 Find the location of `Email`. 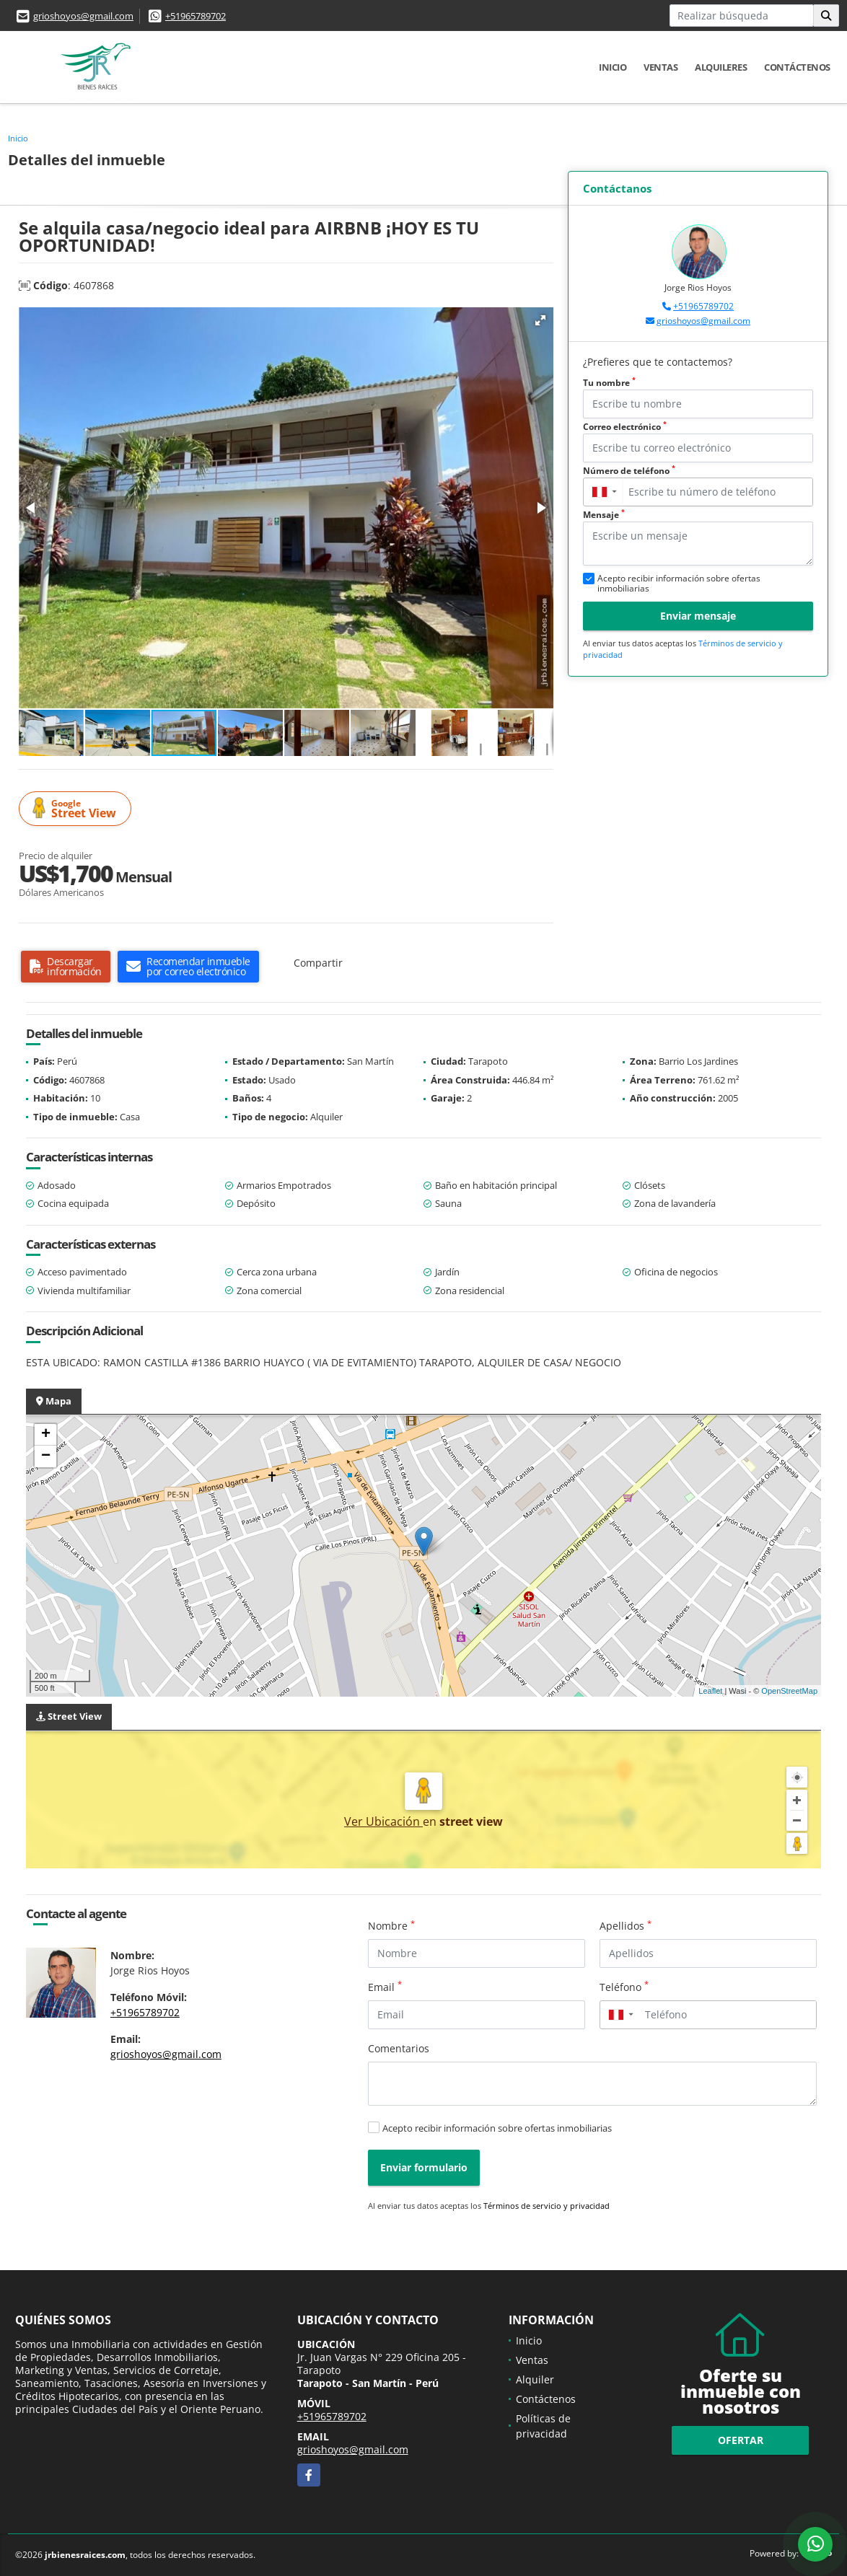

Email is located at coordinates (385, 1986).